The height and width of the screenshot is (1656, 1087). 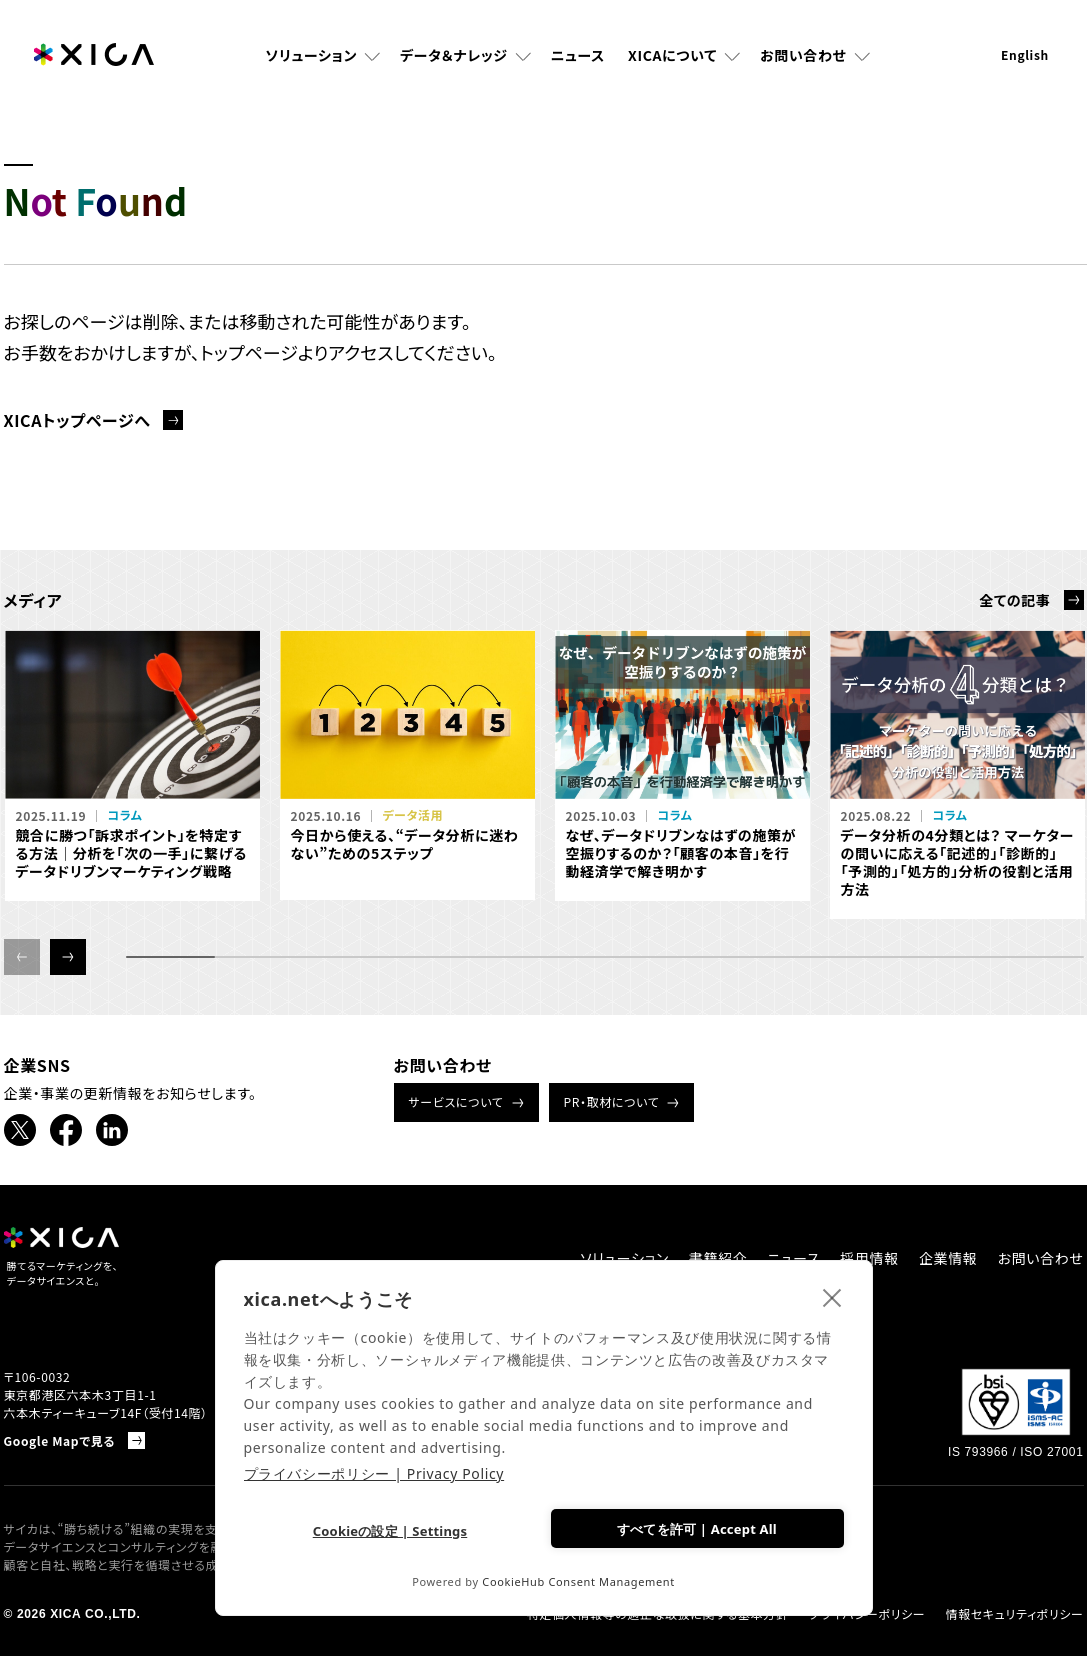 I want to click on ニュース, so click(x=578, y=55).